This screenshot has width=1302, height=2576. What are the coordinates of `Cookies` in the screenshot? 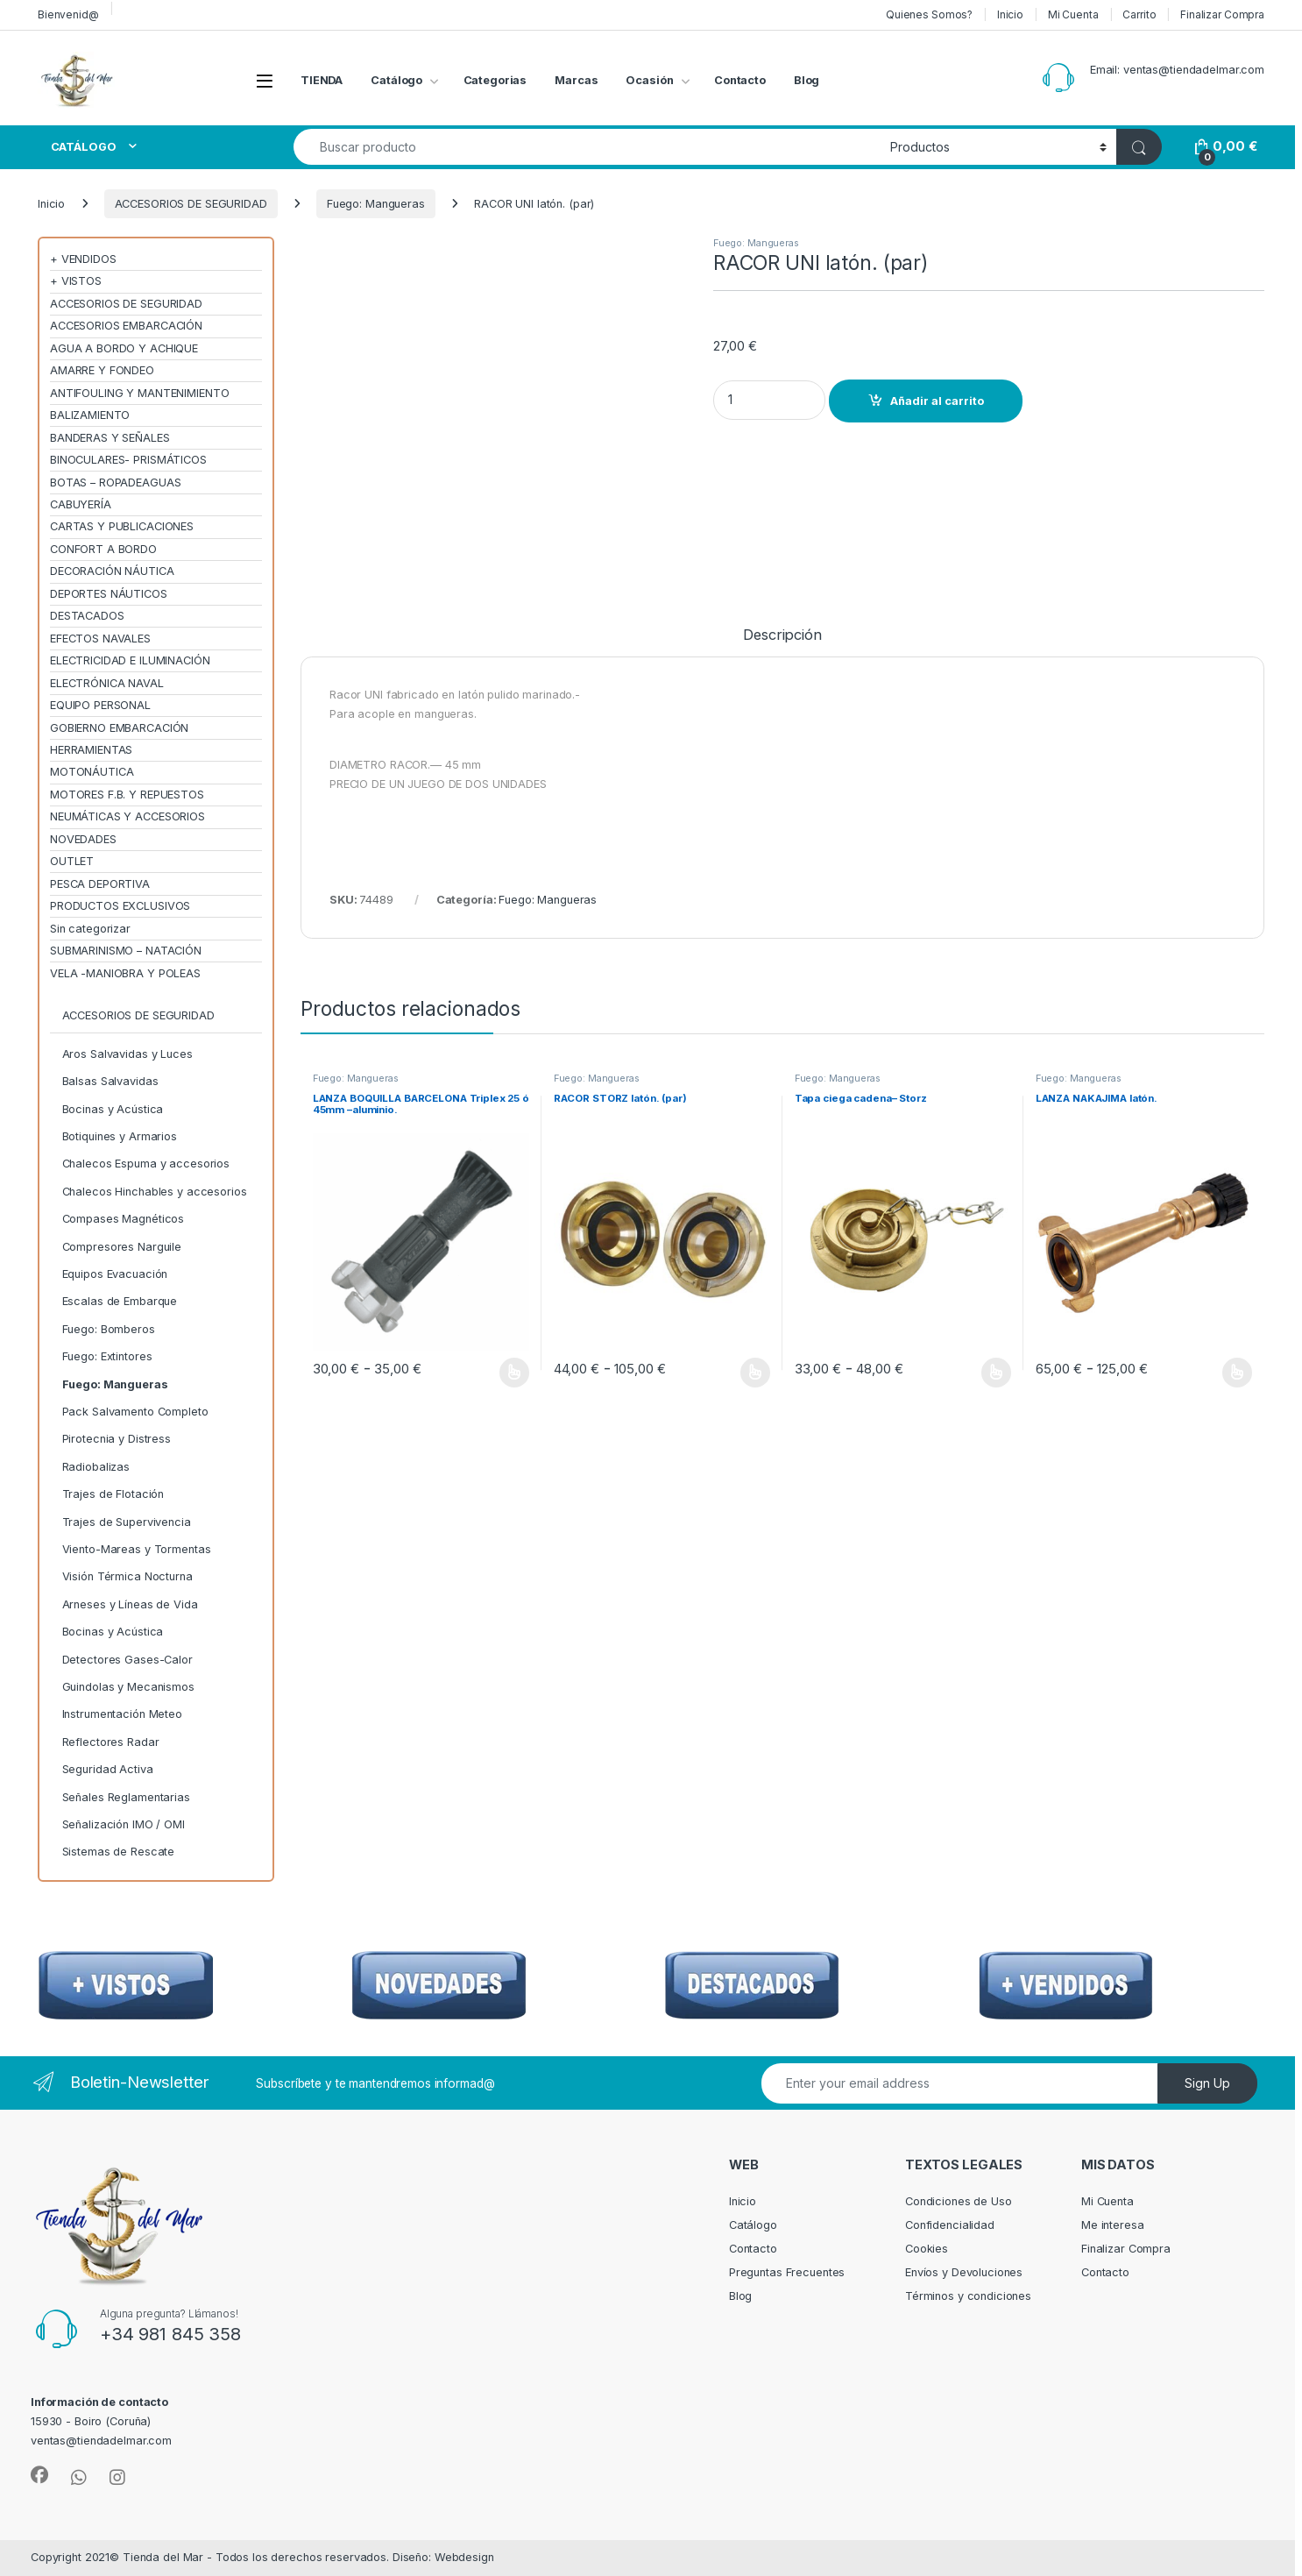 It's located at (926, 2248).